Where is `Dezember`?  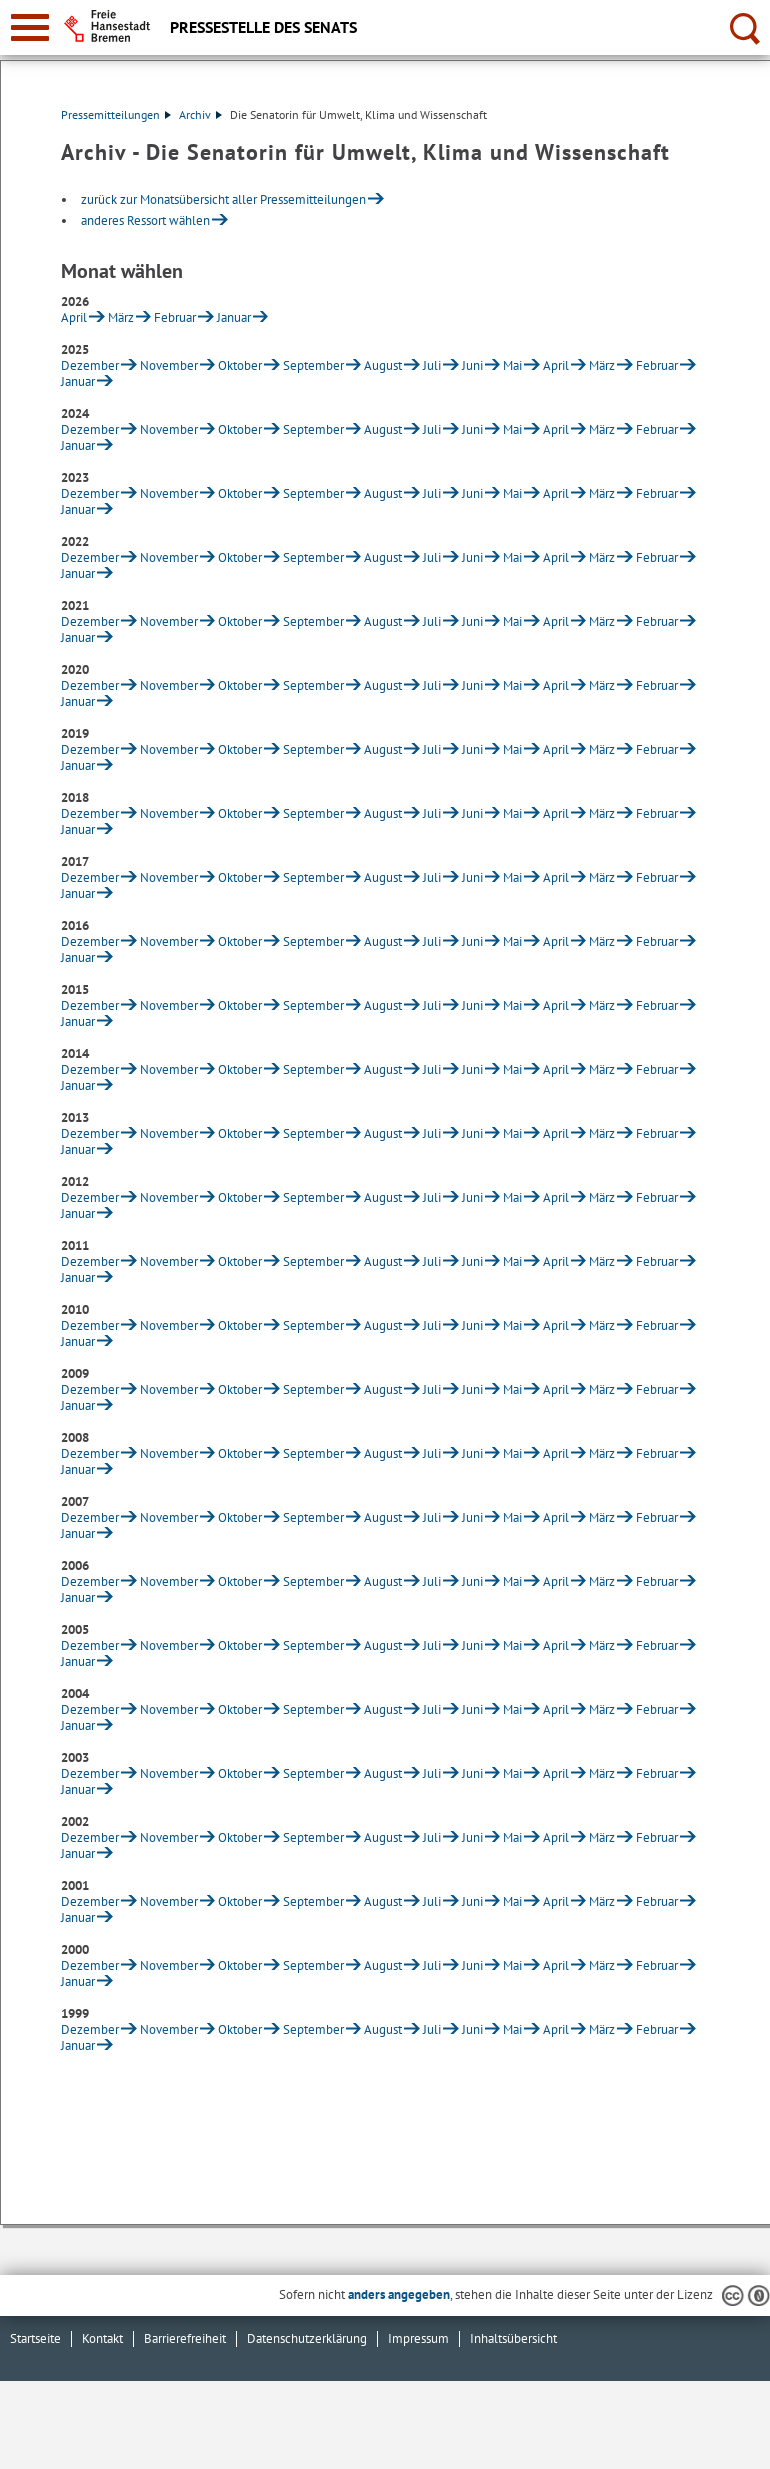
Dezember is located at coordinates (90, 365).